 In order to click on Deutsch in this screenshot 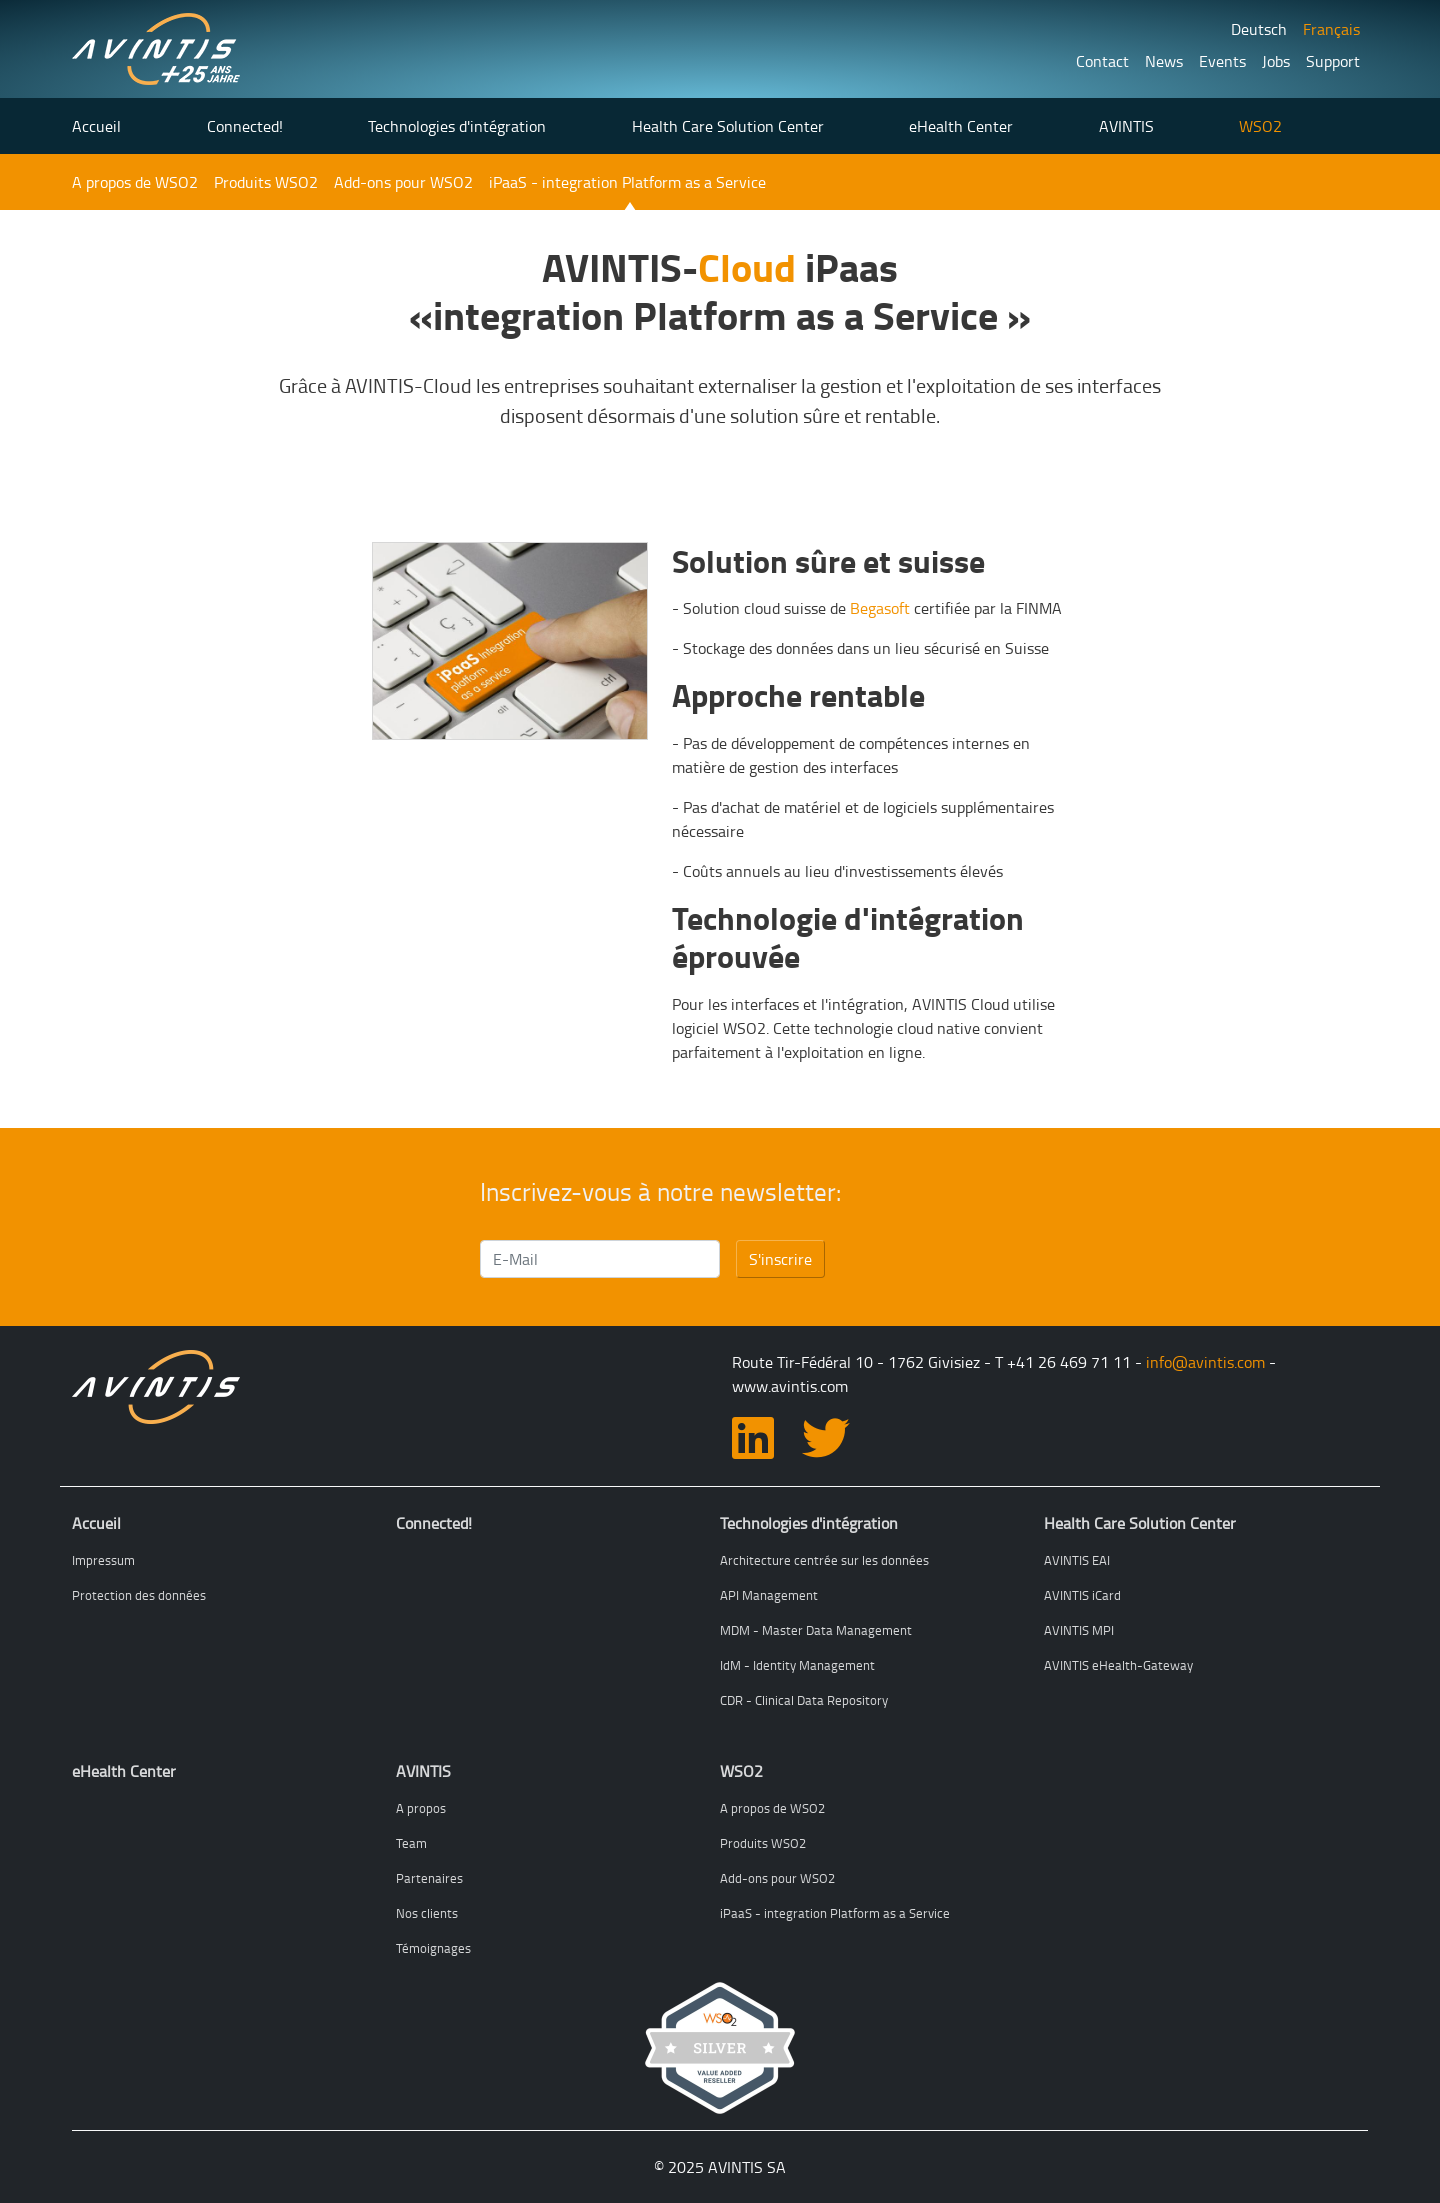, I will do `click(1259, 29)`.